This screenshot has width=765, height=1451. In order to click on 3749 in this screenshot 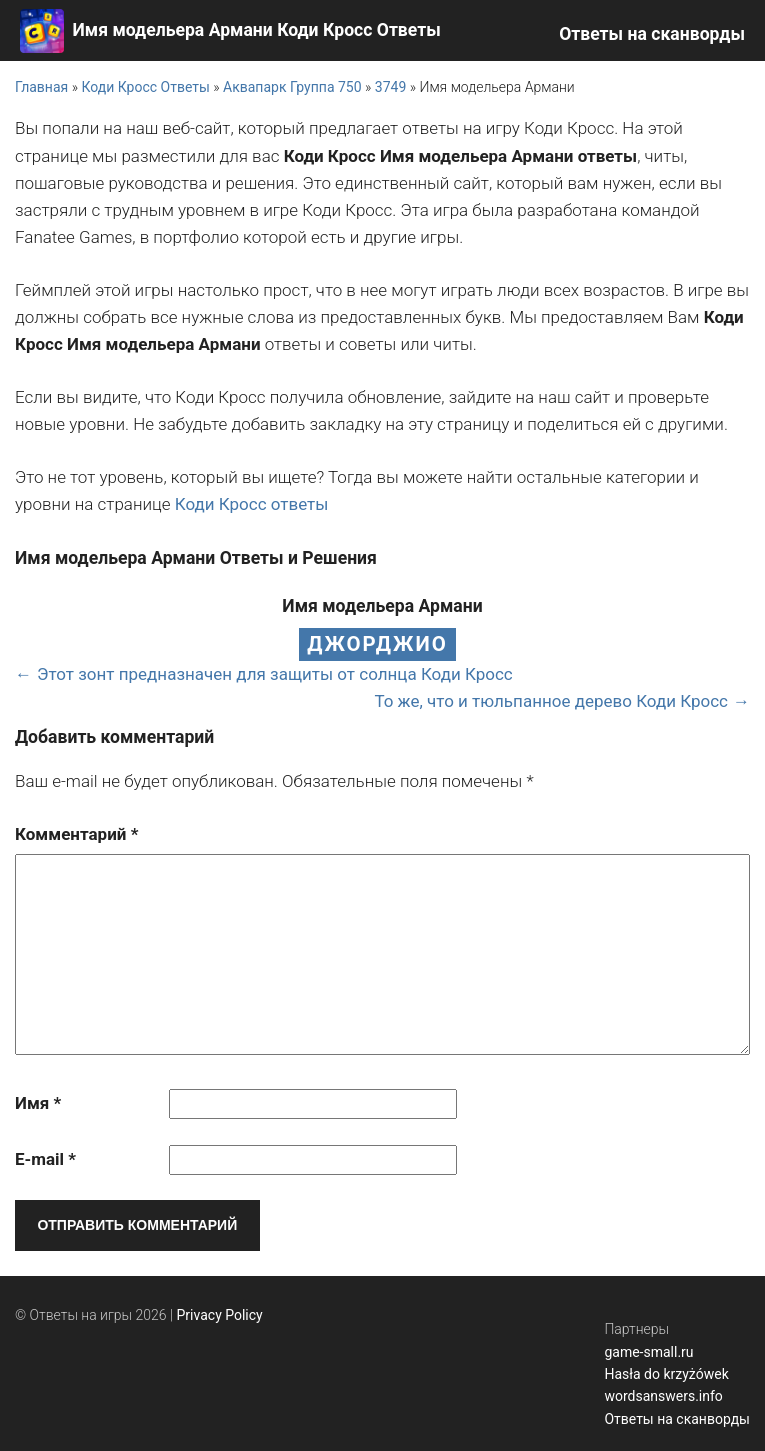, I will do `click(390, 87)`.